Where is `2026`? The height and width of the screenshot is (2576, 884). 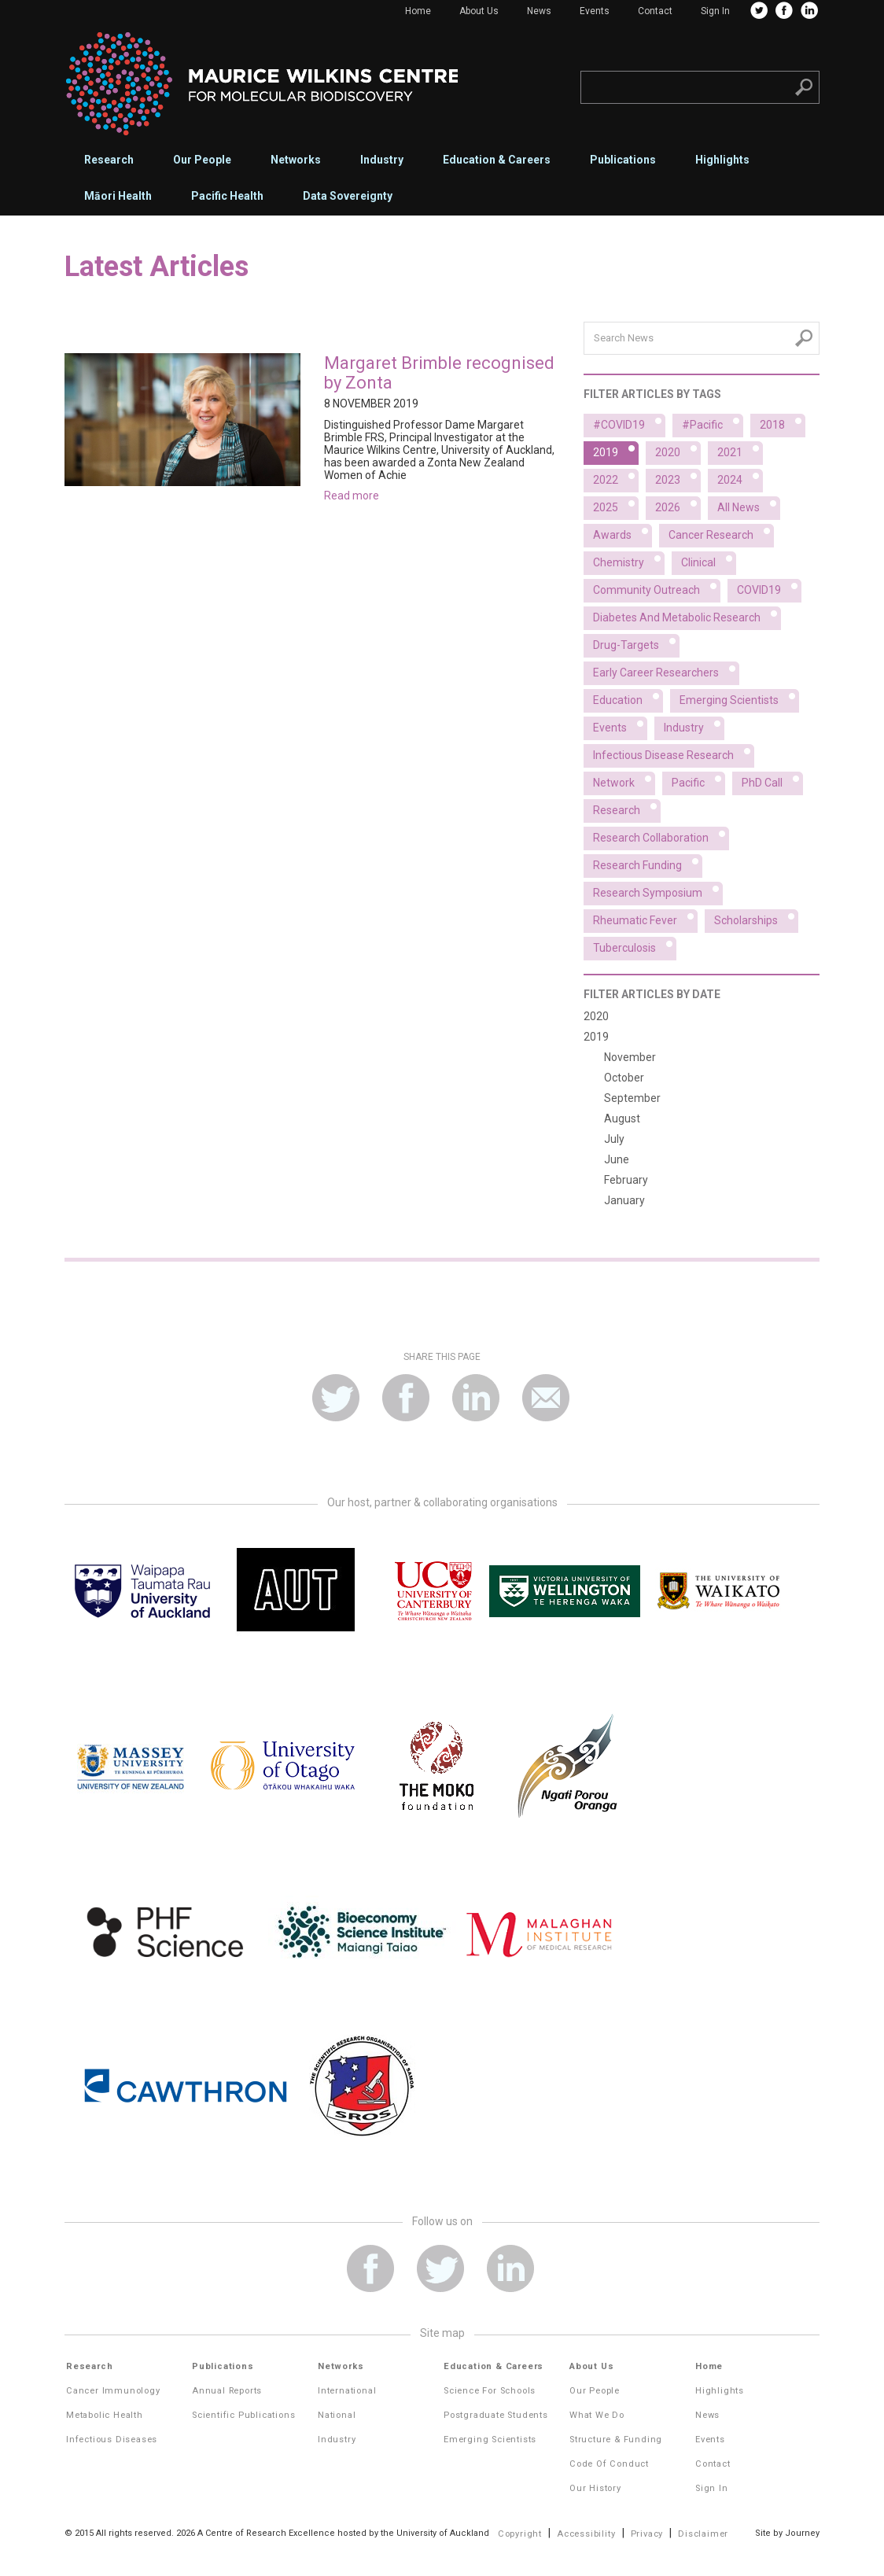 2026 is located at coordinates (678, 505).